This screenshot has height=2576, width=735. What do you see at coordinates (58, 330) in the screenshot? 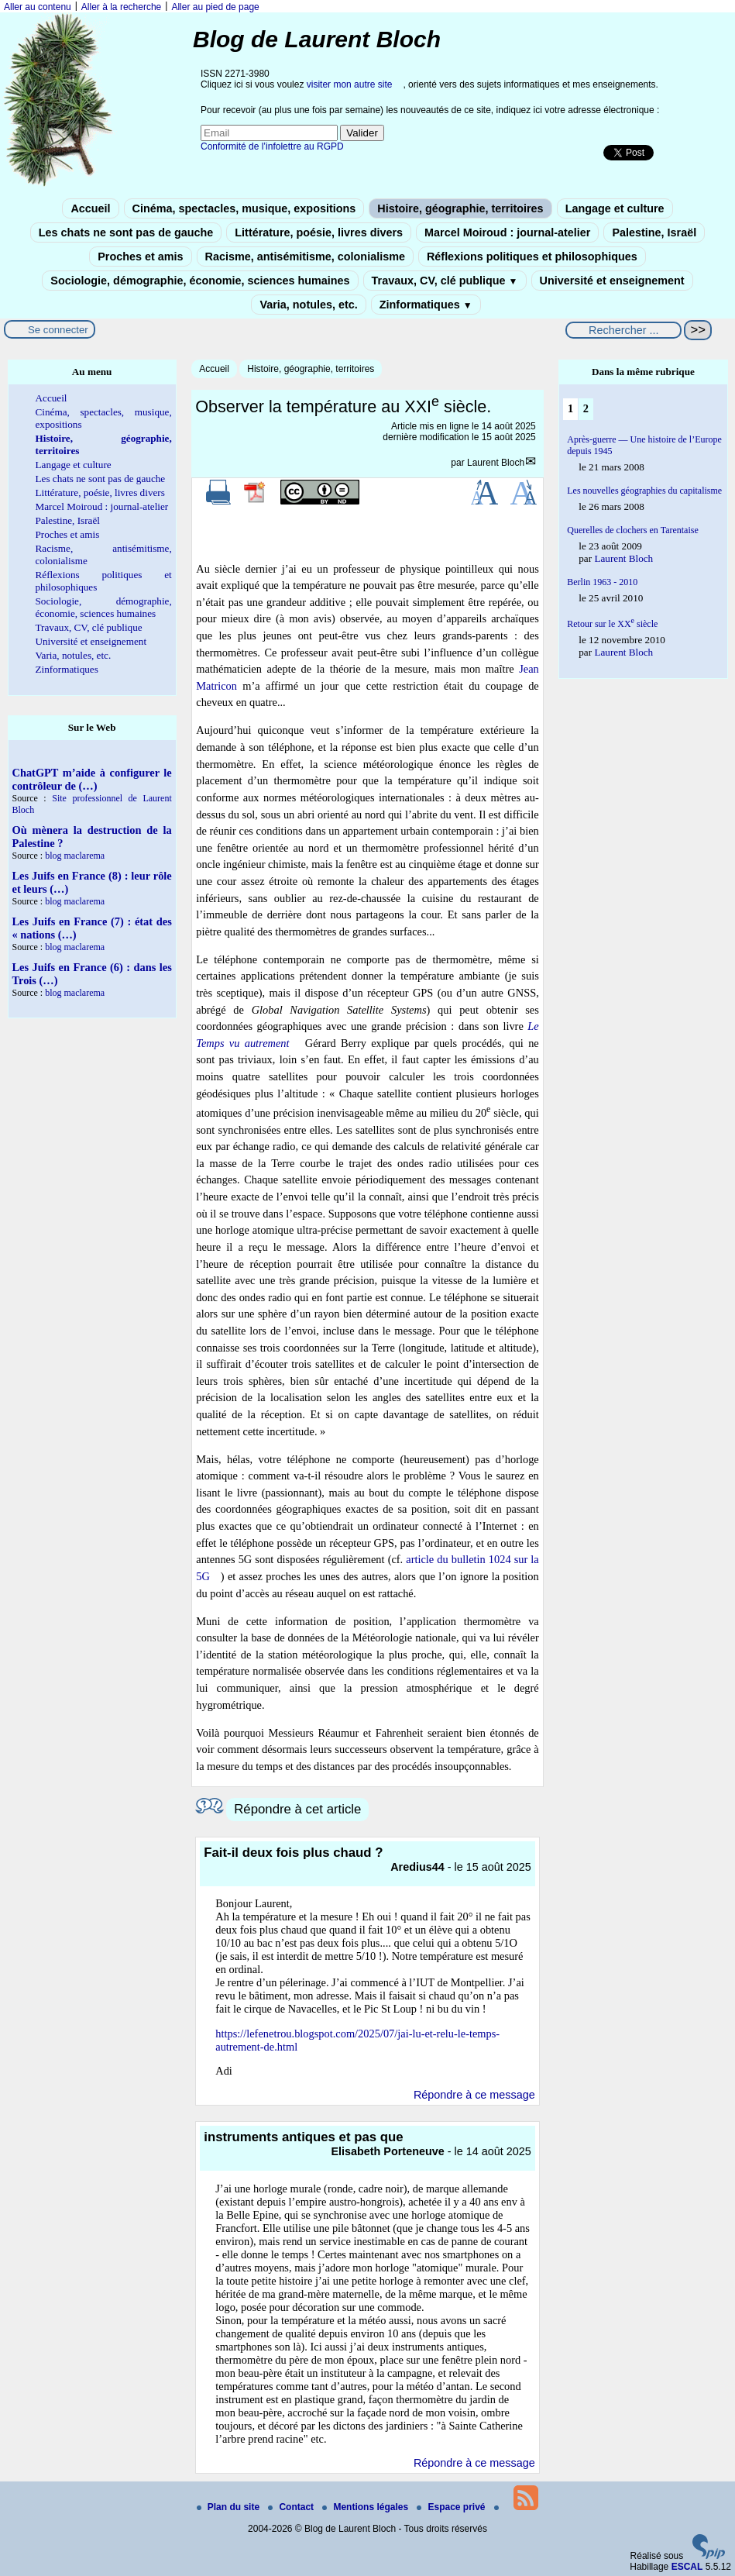
I see `Se connecter` at bounding box center [58, 330].